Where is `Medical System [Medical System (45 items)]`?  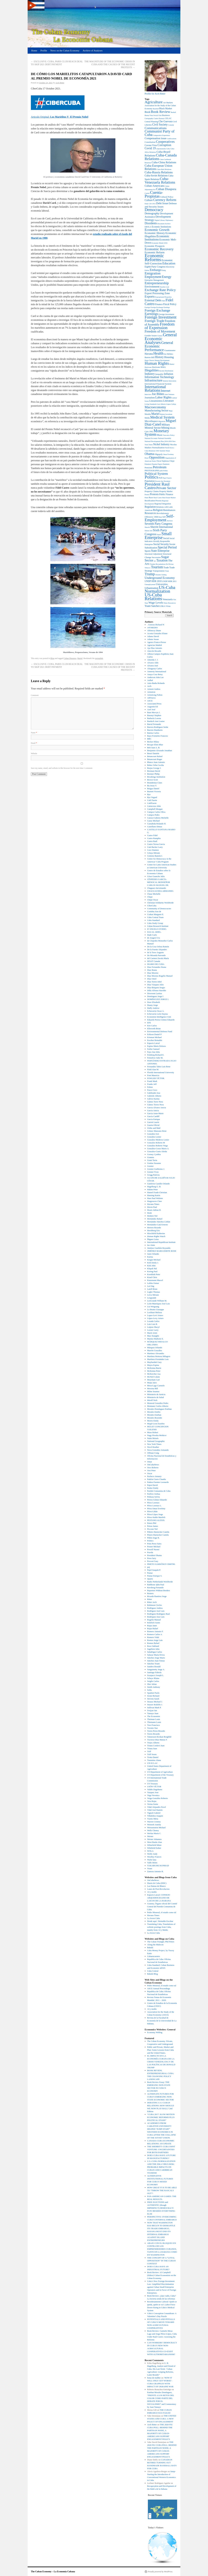
Medical System [Medical System (45 items)] is located at coordinates (162, 417).